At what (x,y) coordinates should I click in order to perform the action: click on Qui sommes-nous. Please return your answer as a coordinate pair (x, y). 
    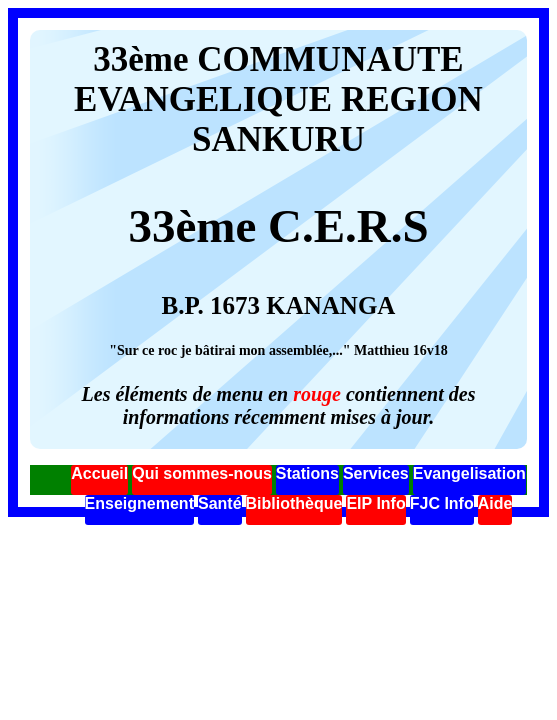
    Looking at the image, I should click on (202, 473).